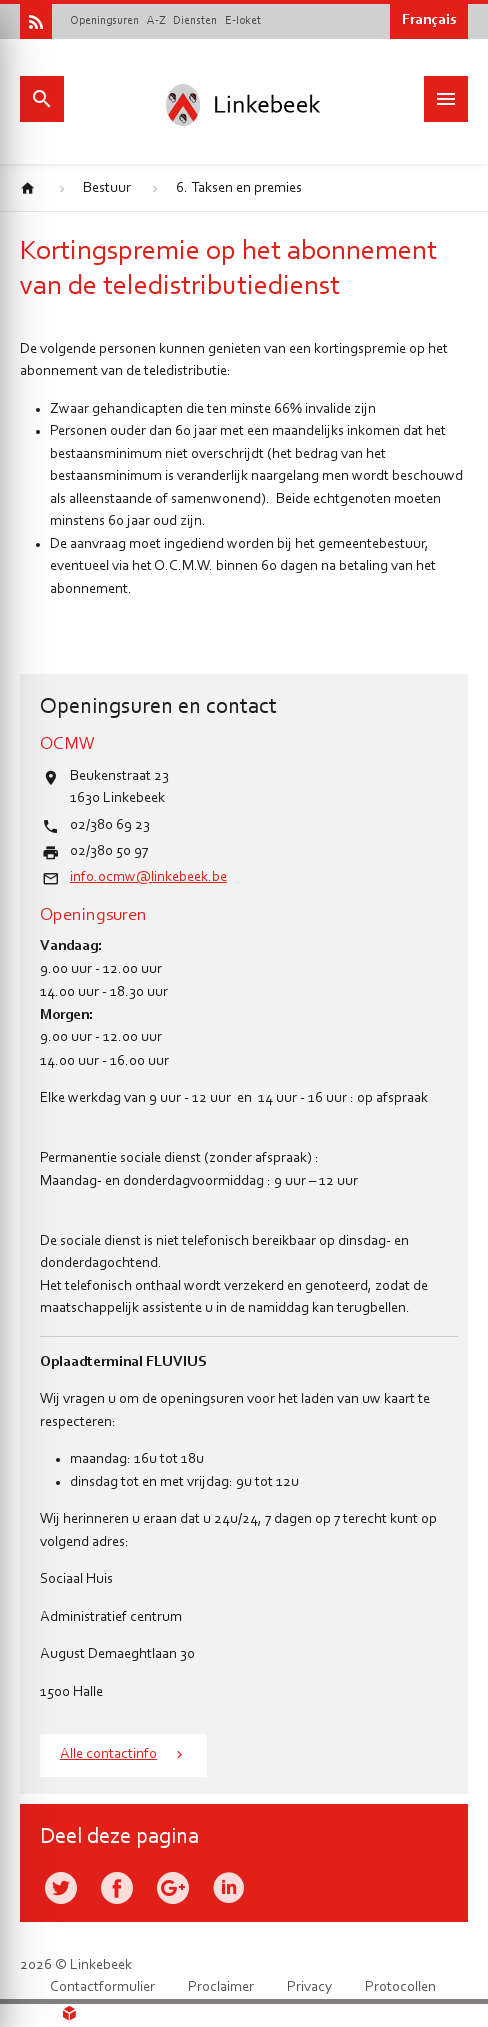 The height and width of the screenshot is (2027, 488). What do you see at coordinates (309, 1987) in the screenshot?
I see `Privacy` at bounding box center [309, 1987].